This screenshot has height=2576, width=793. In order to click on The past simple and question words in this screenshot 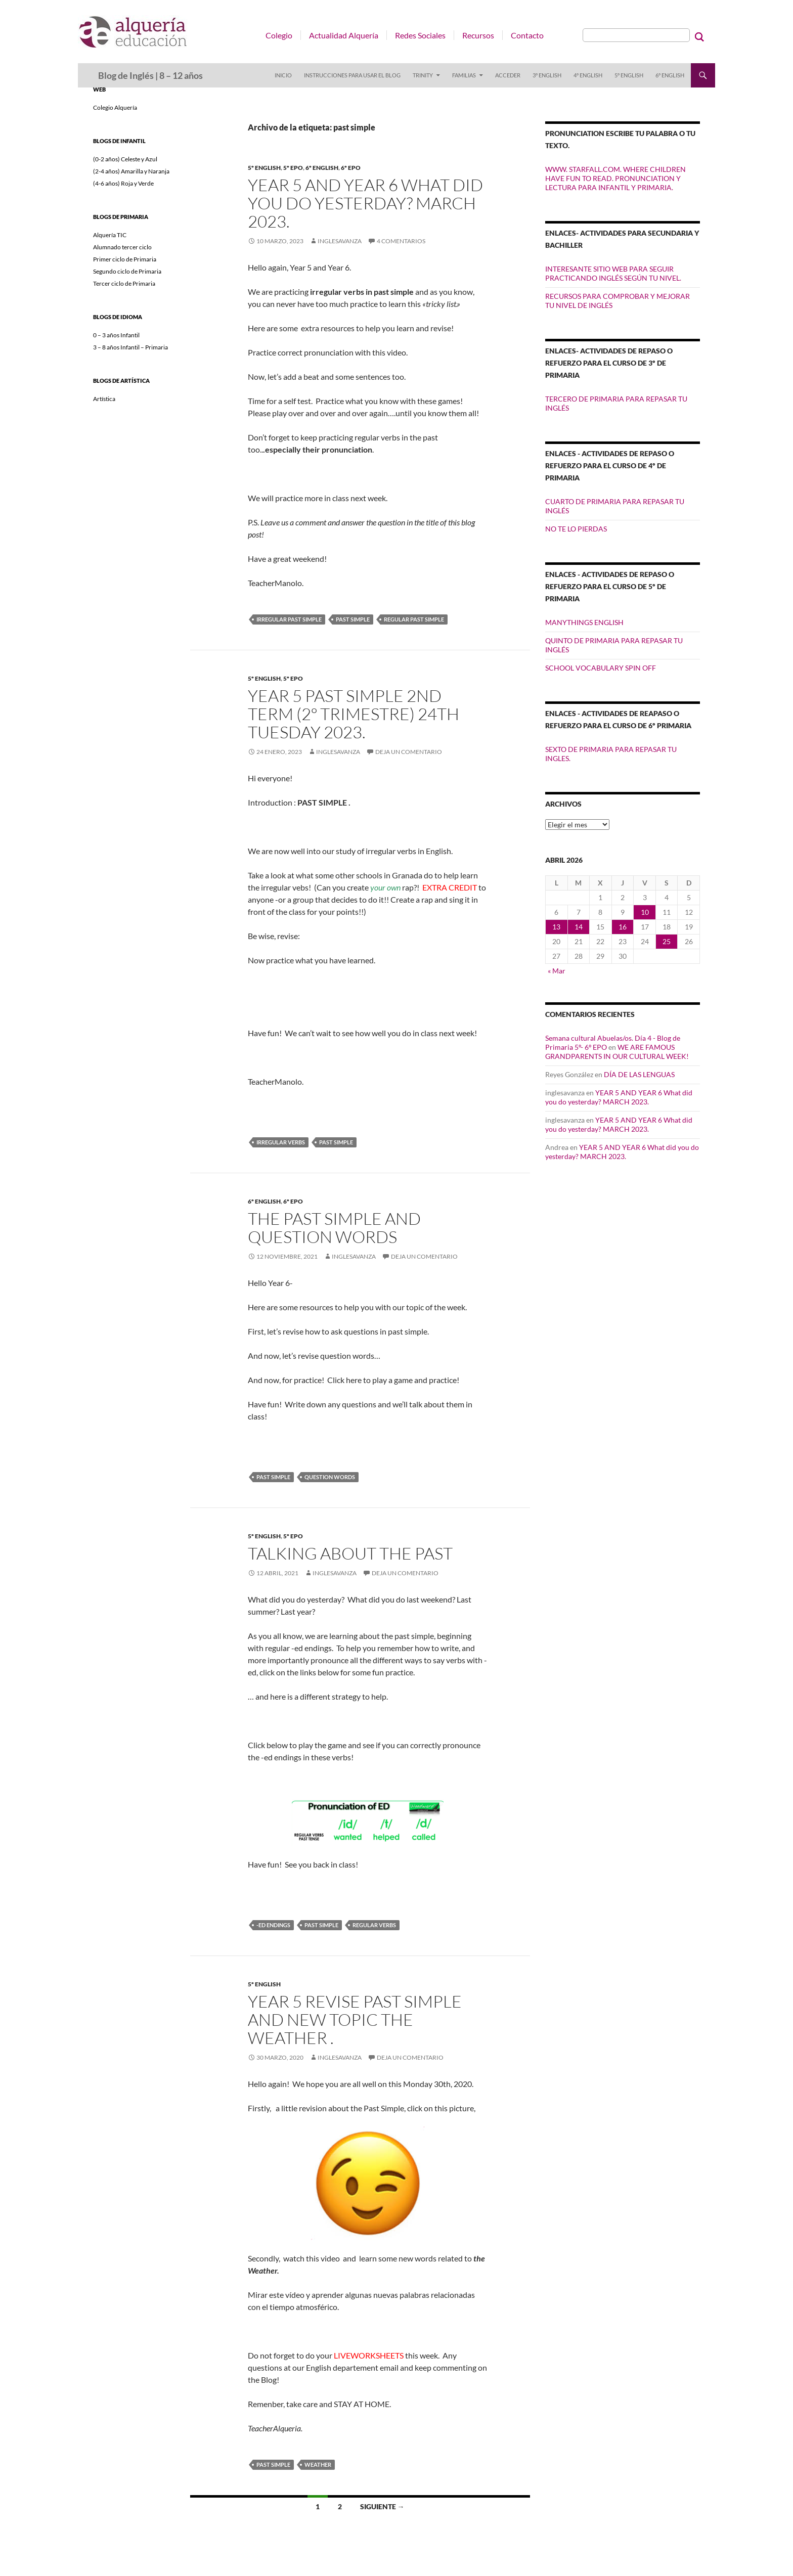, I will do `click(334, 1227)`.